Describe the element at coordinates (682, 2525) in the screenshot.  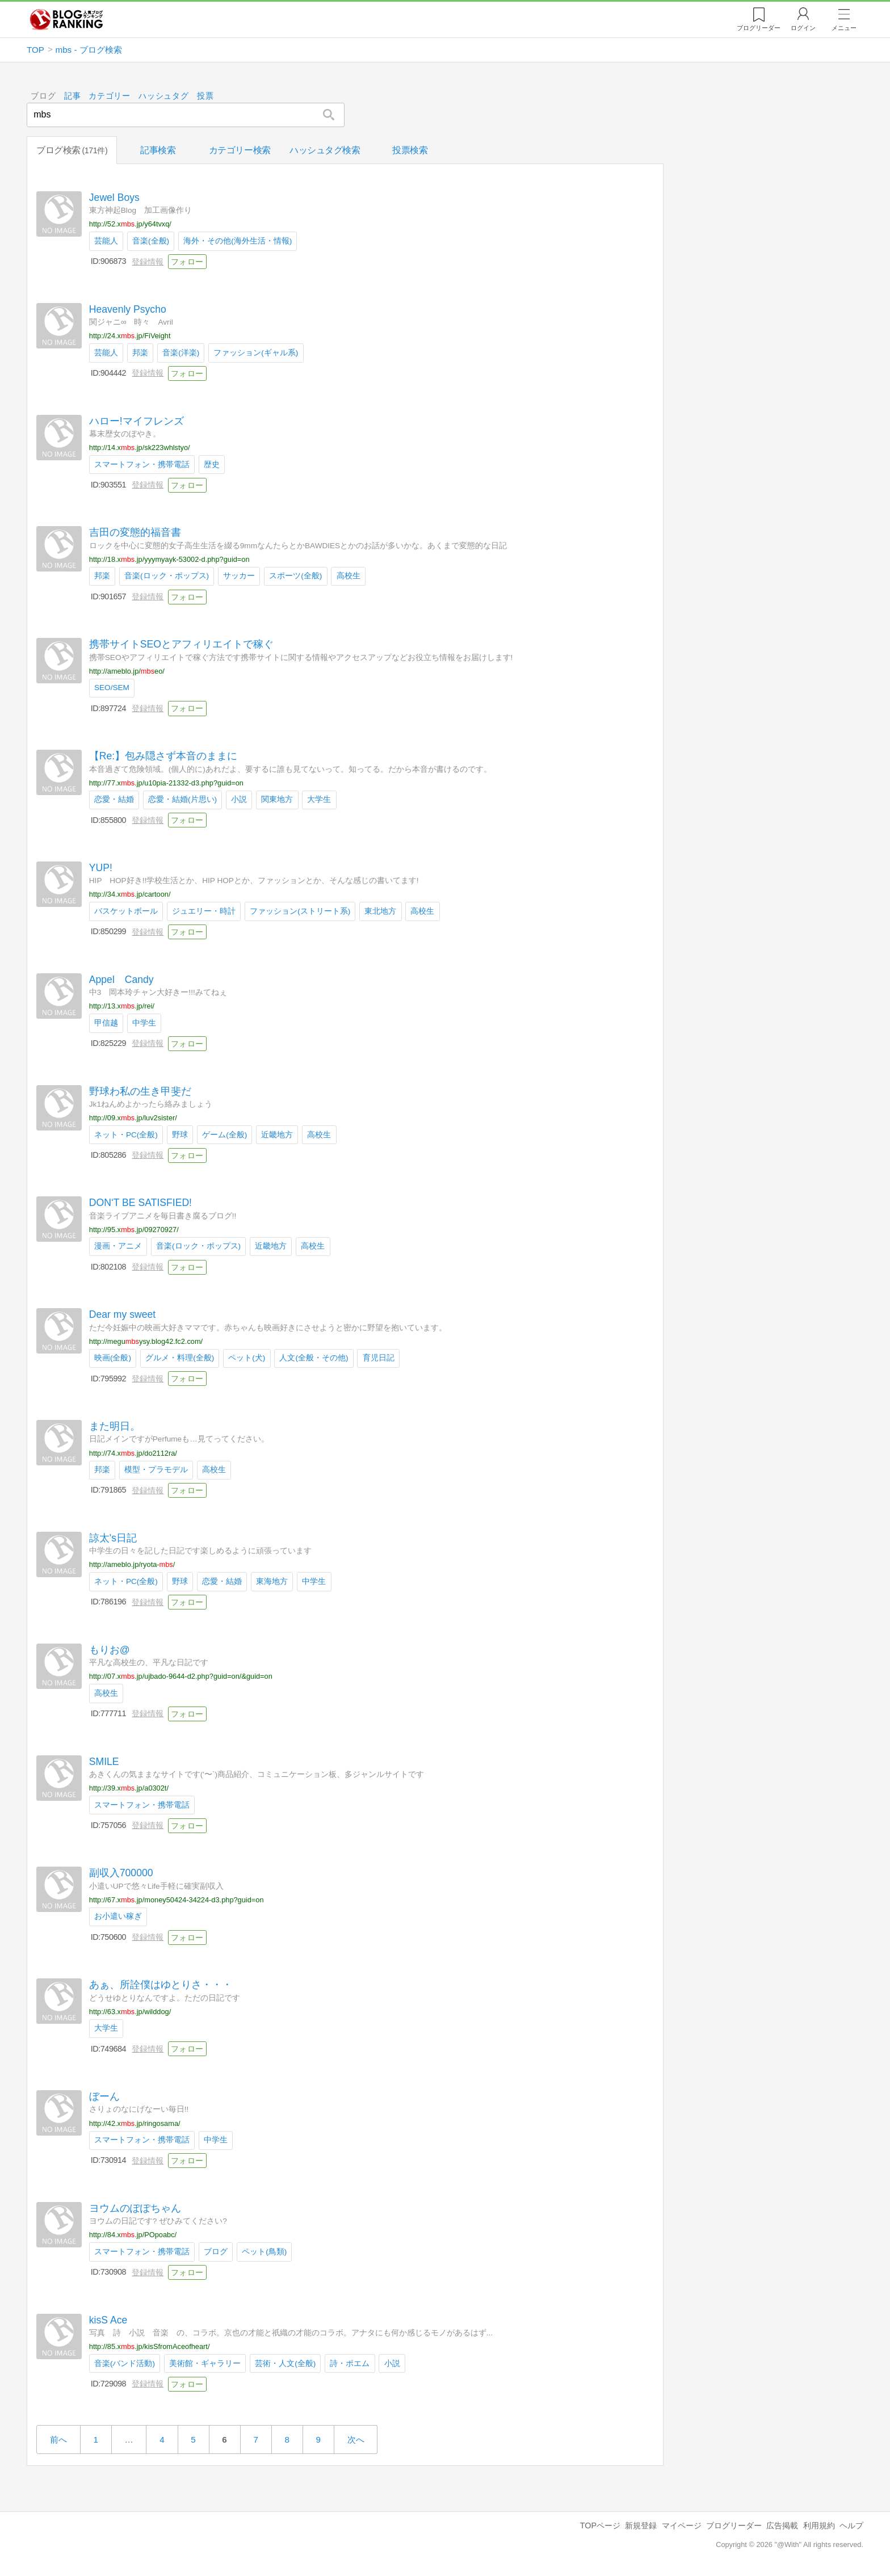
I see `マイページ` at that location.